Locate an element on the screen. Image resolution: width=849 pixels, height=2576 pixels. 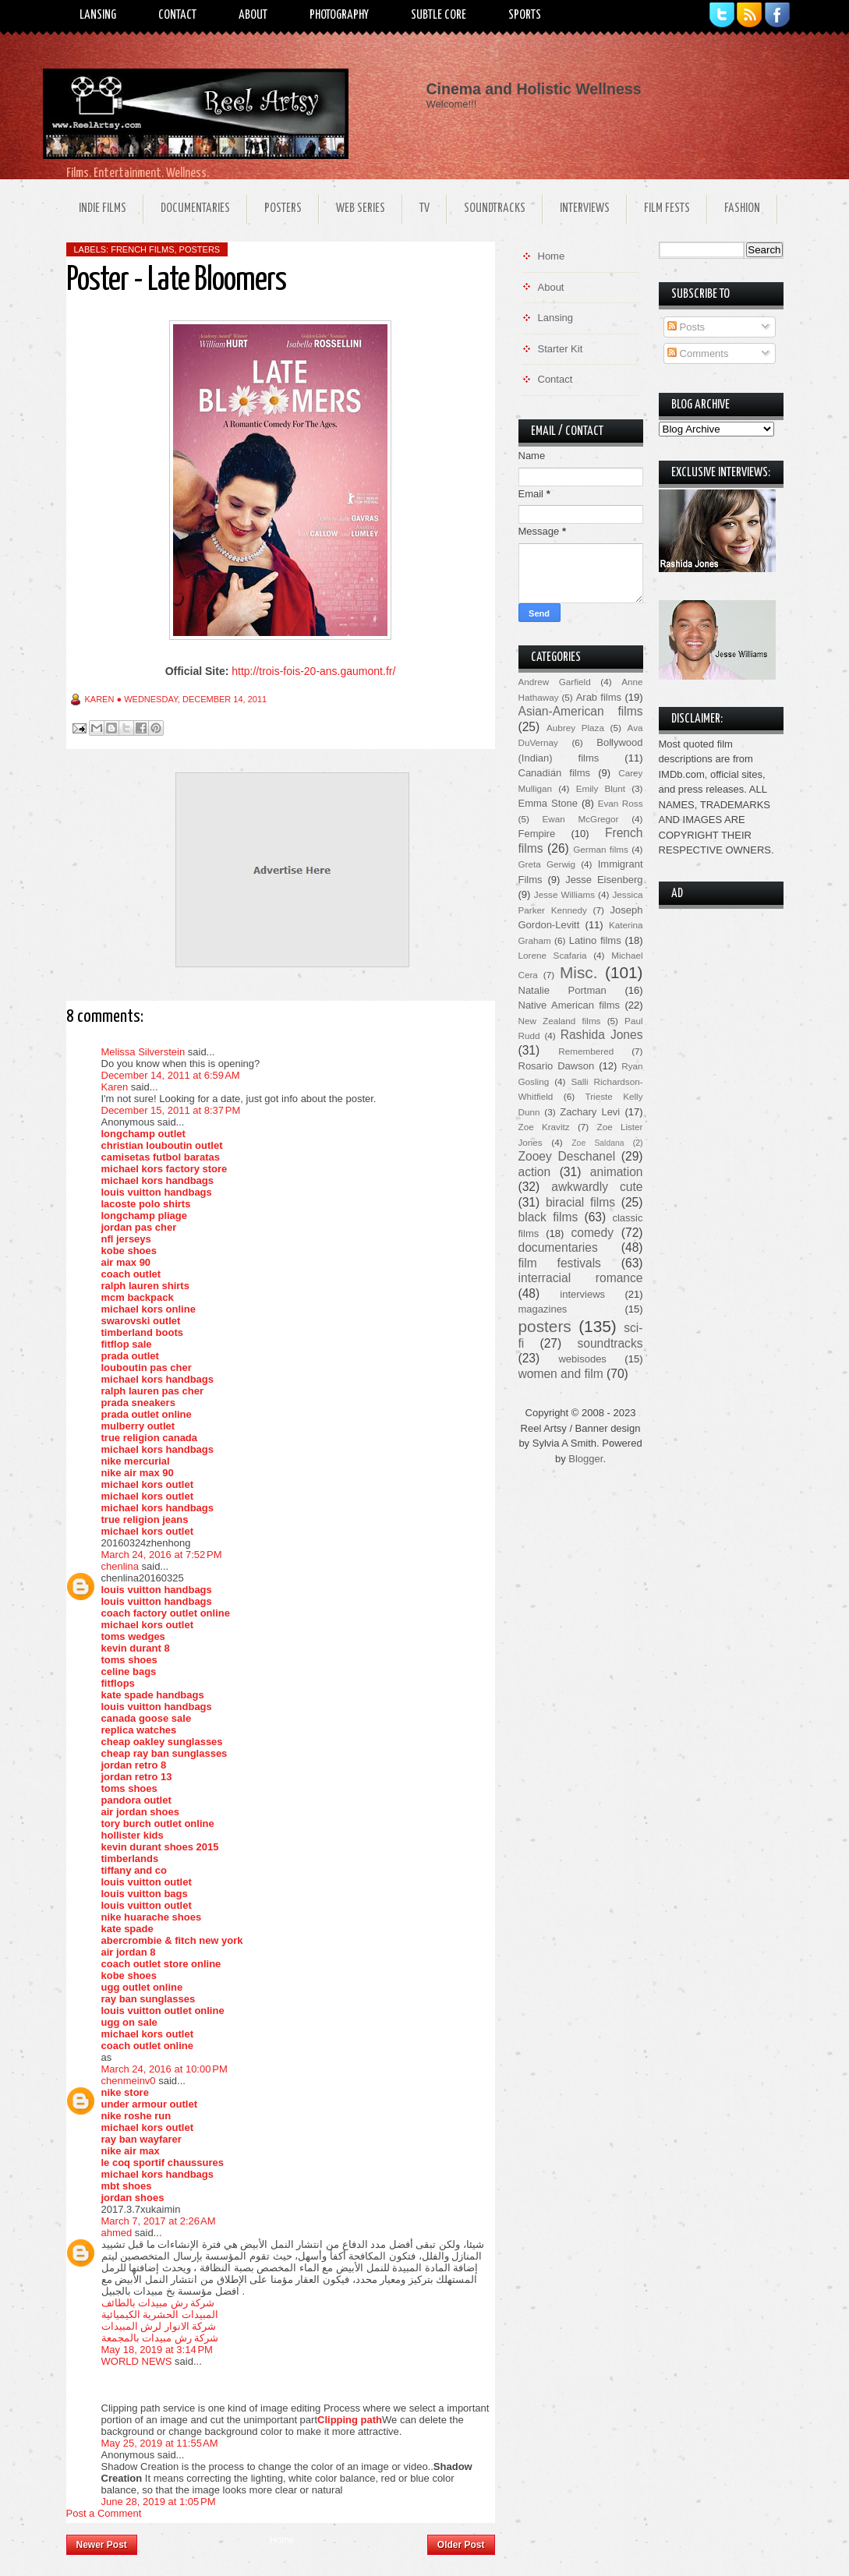
German films is located at coordinates (600, 849).